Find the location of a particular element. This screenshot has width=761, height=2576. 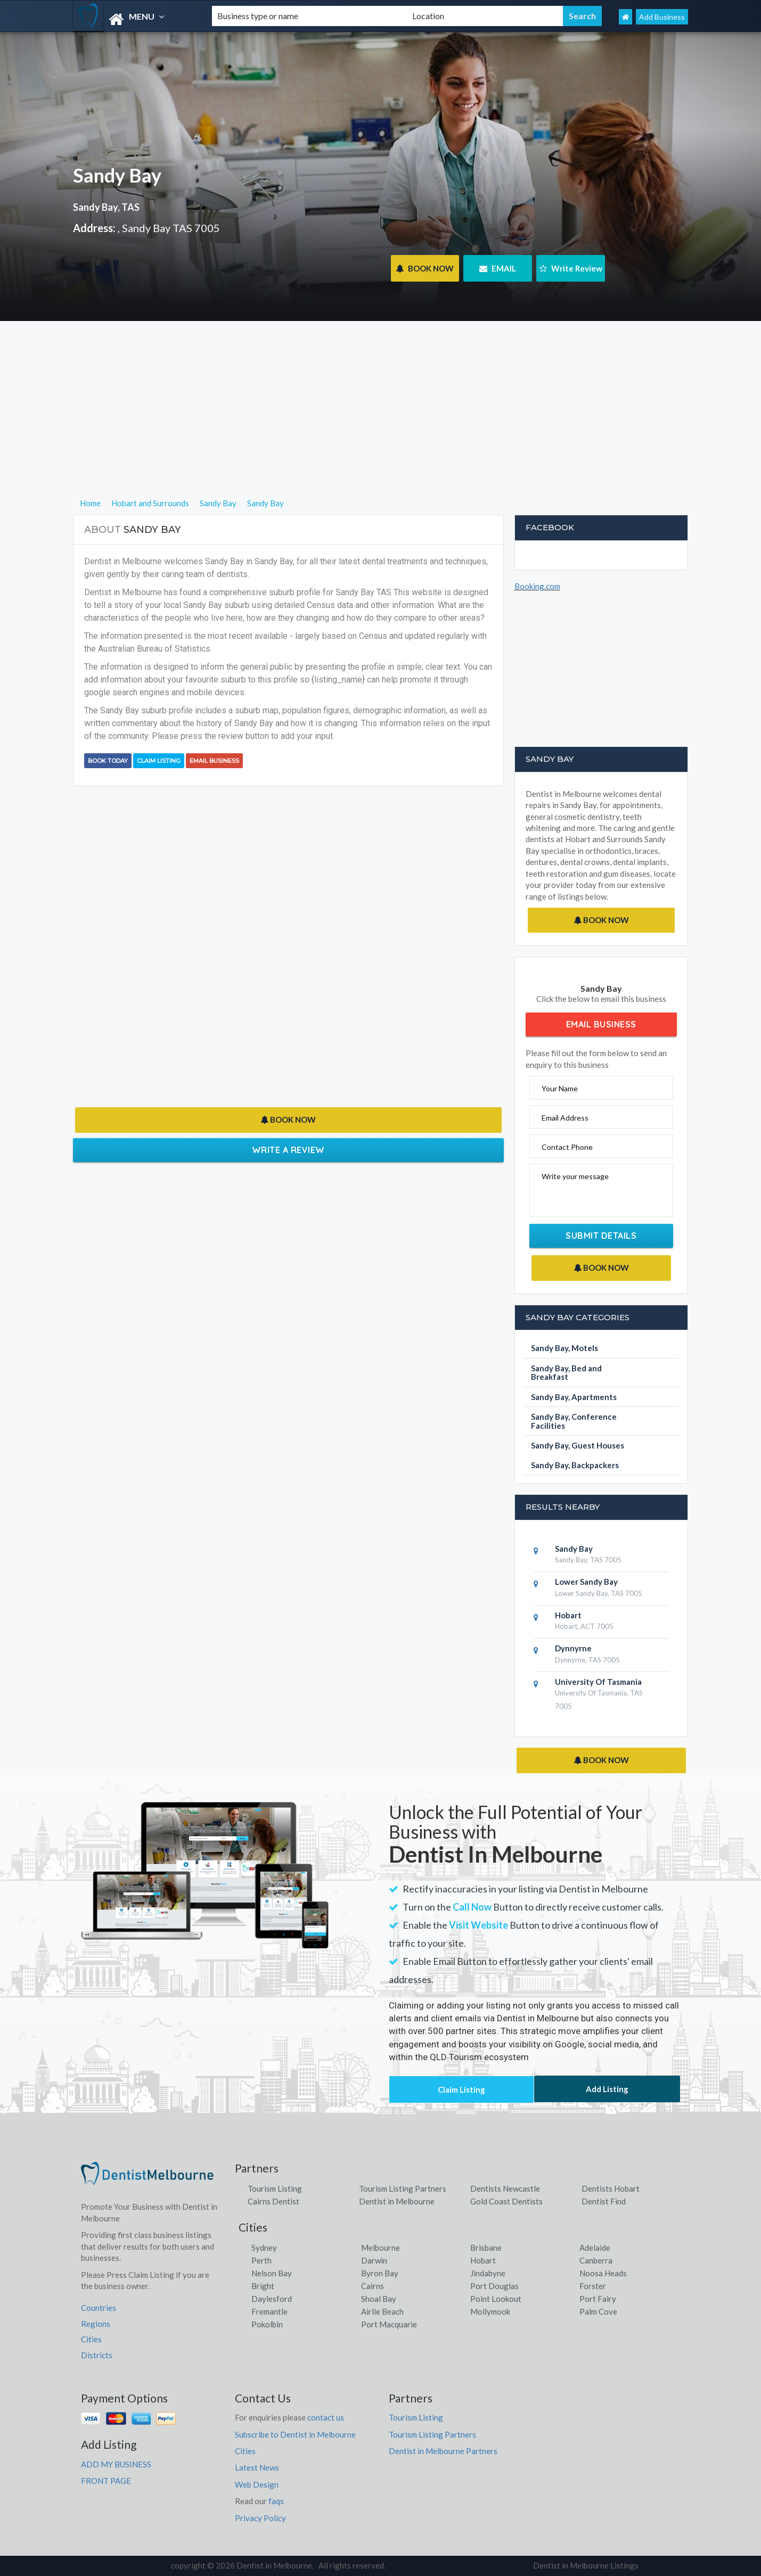

Canberra is located at coordinates (595, 2260).